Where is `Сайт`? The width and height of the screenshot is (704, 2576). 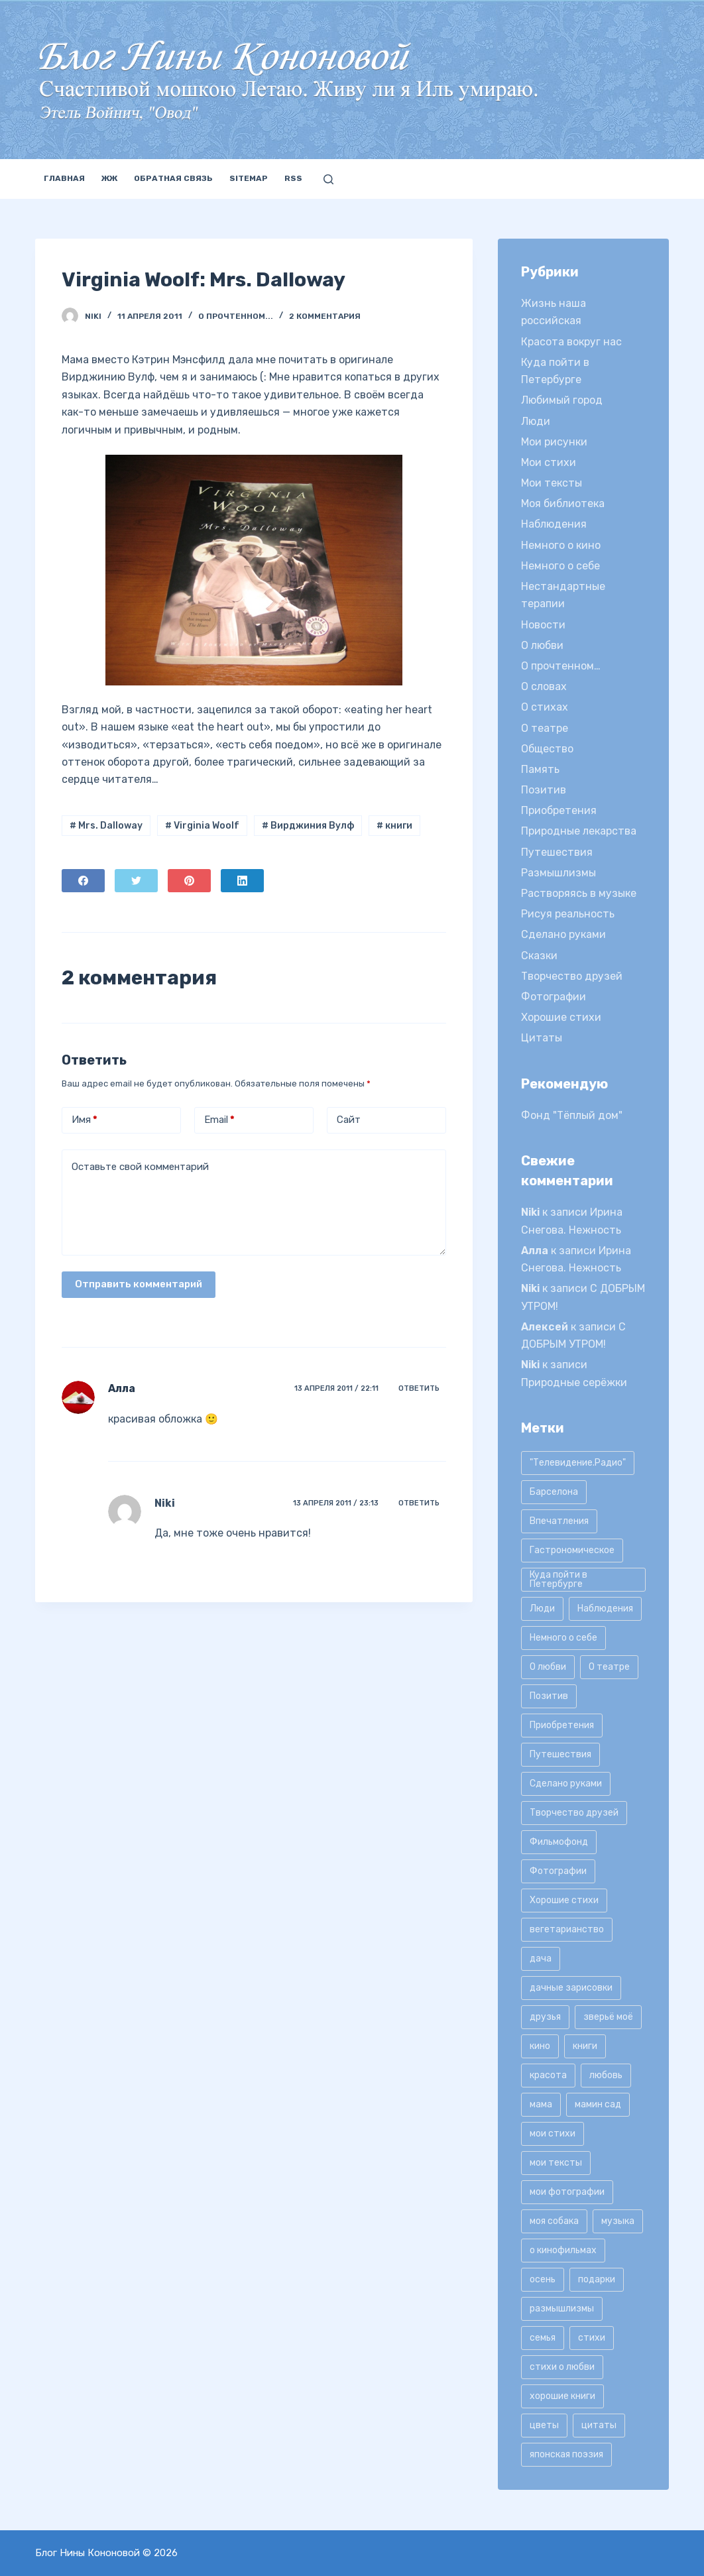
Сайт is located at coordinates (349, 1120).